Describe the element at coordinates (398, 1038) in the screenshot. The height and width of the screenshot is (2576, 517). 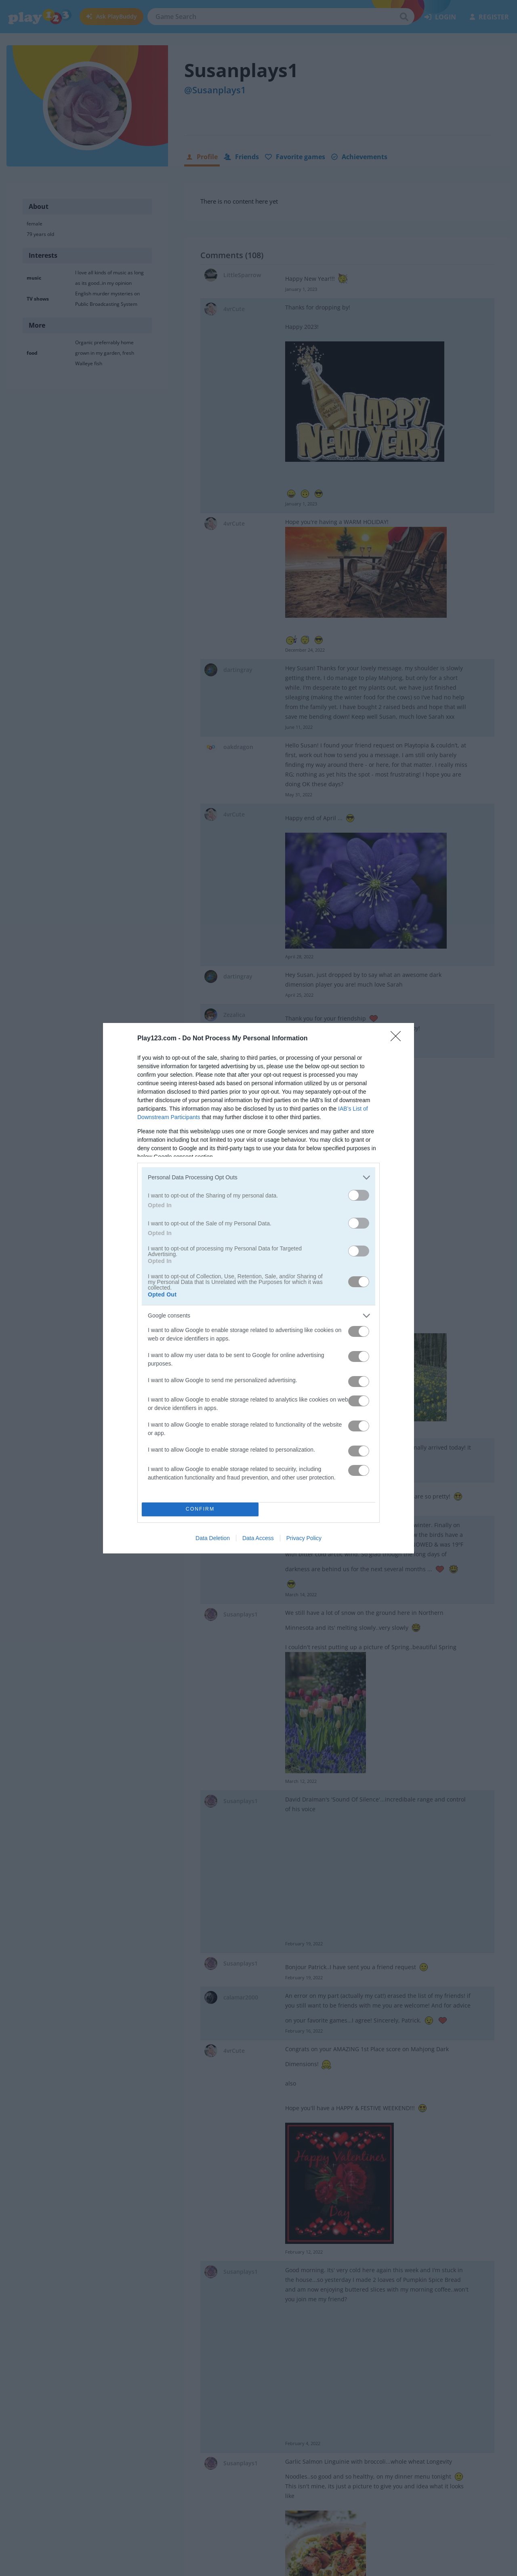
I see `[Close]` at that location.